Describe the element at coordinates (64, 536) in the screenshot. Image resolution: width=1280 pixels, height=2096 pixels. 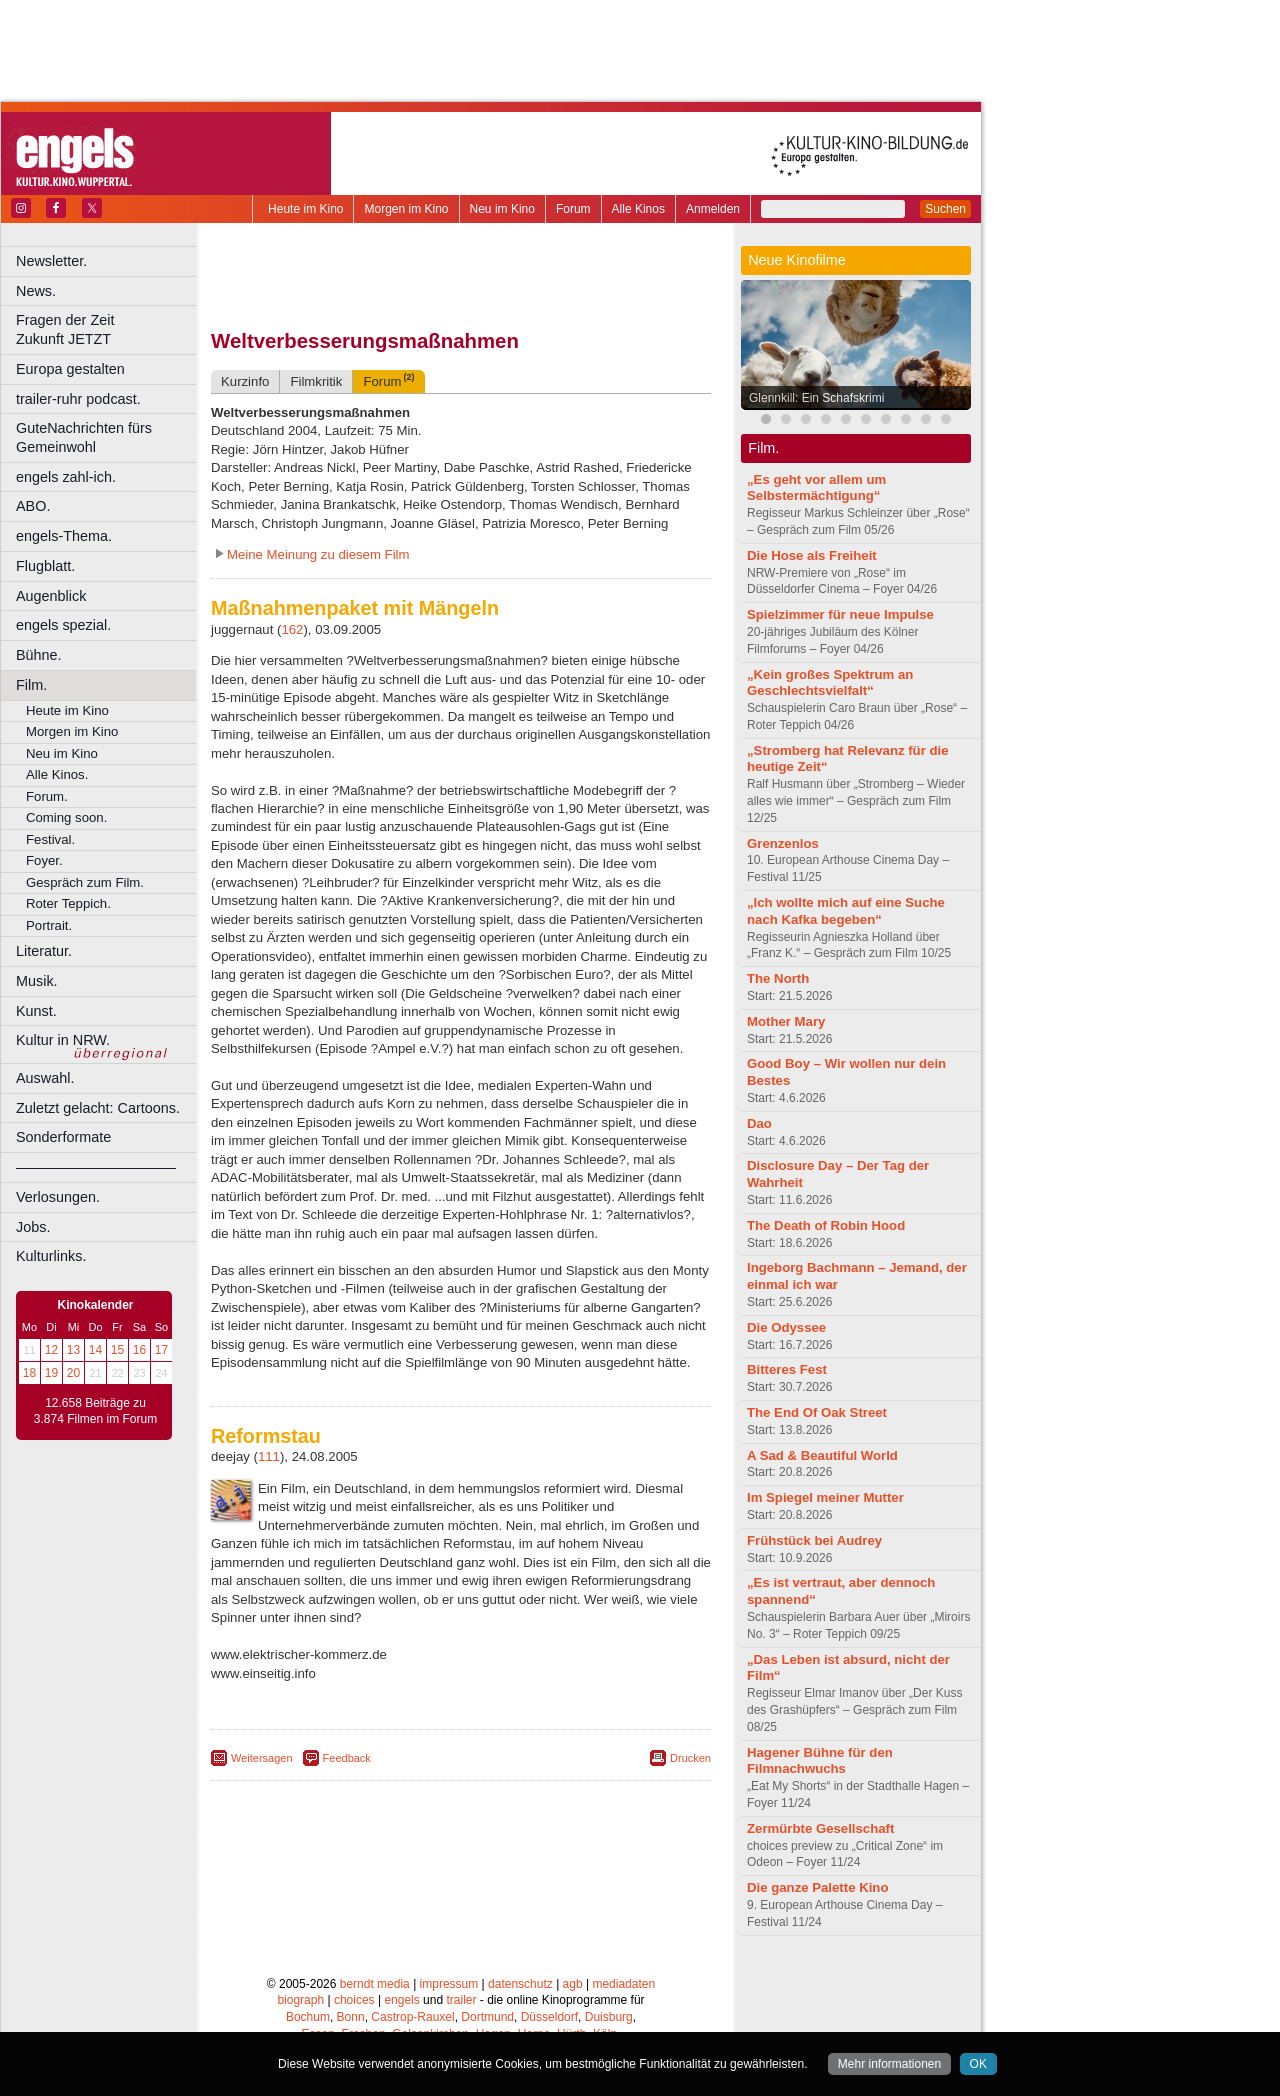
I see `engels-Thema.` at that location.